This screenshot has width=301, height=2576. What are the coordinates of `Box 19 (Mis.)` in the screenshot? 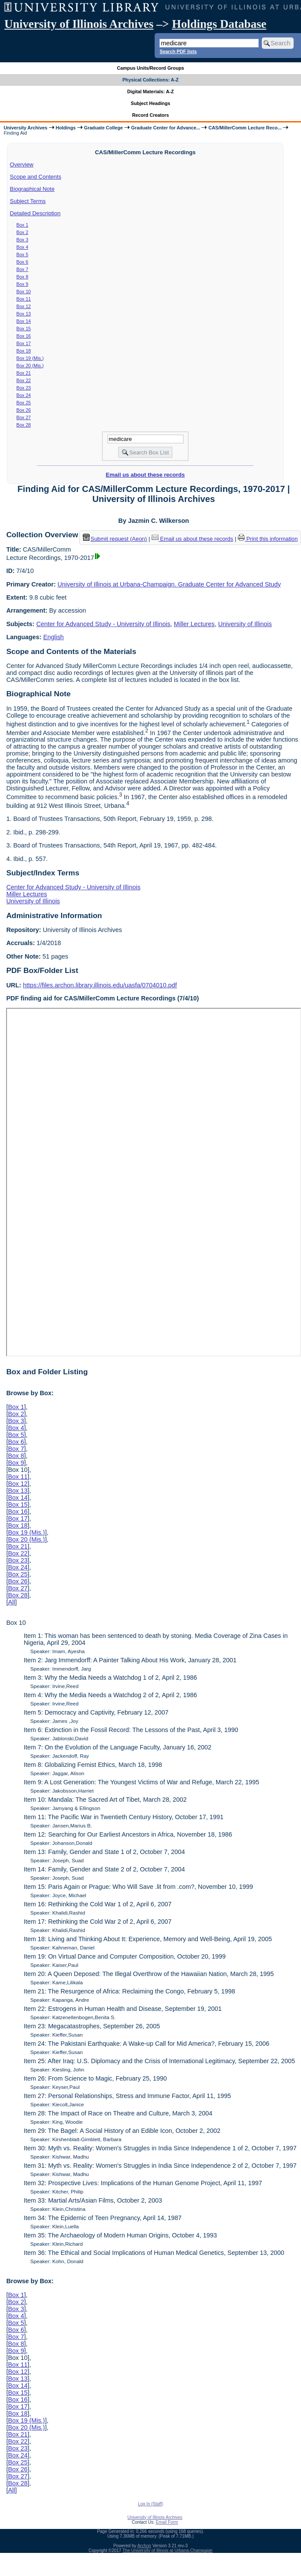 It's located at (30, 358).